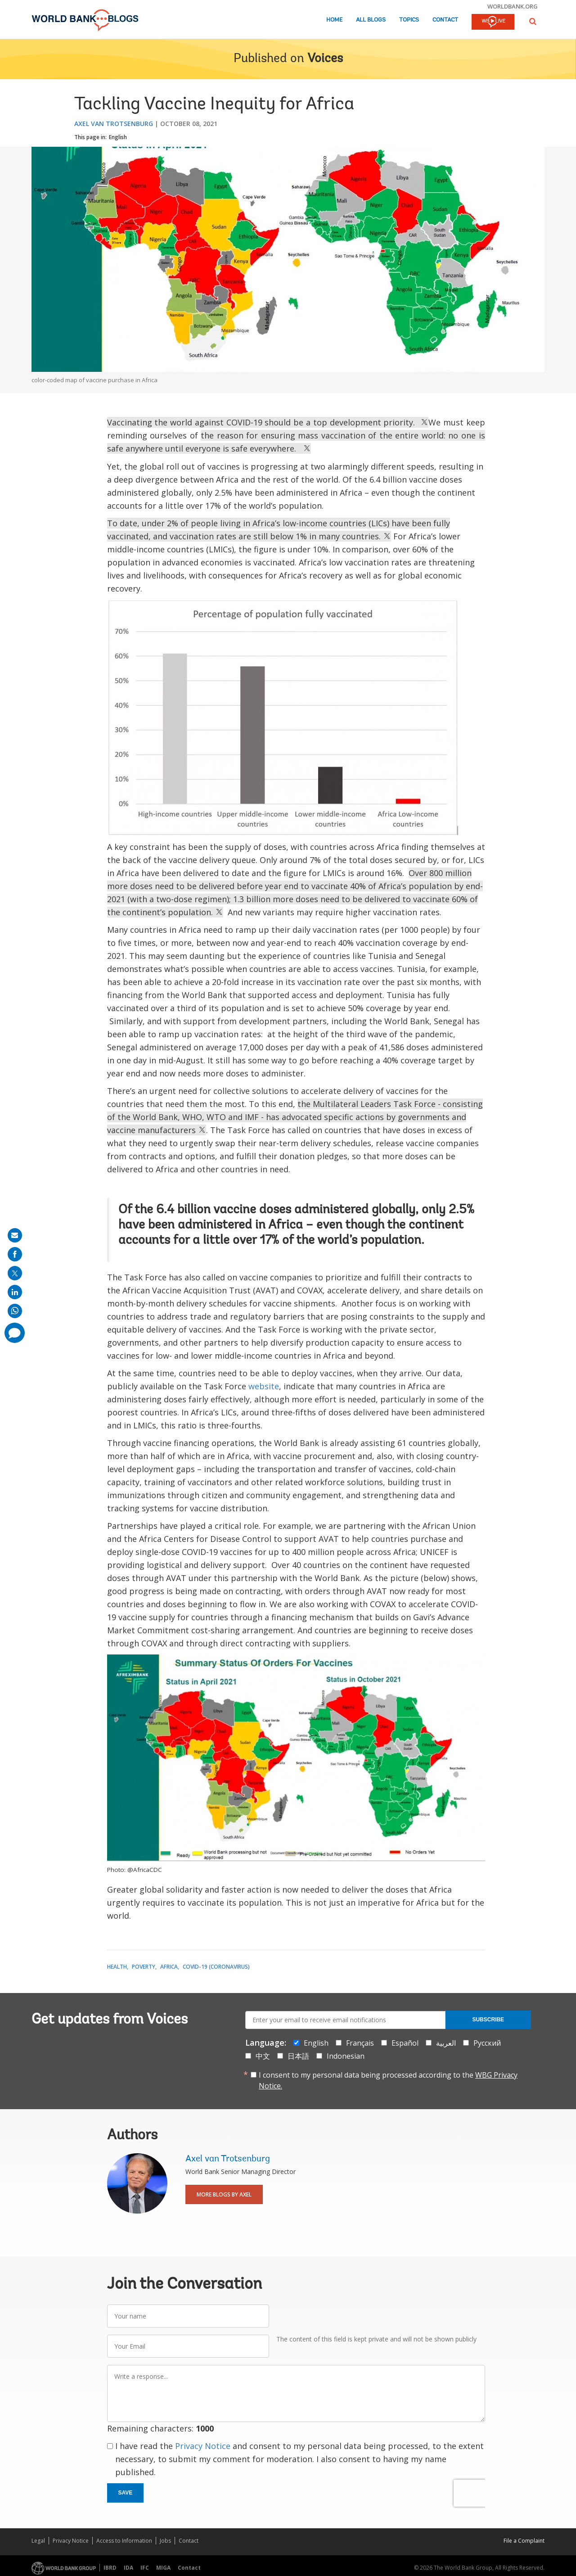  Describe the element at coordinates (325, 59) in the screenshot. I see `Voices` at that location.